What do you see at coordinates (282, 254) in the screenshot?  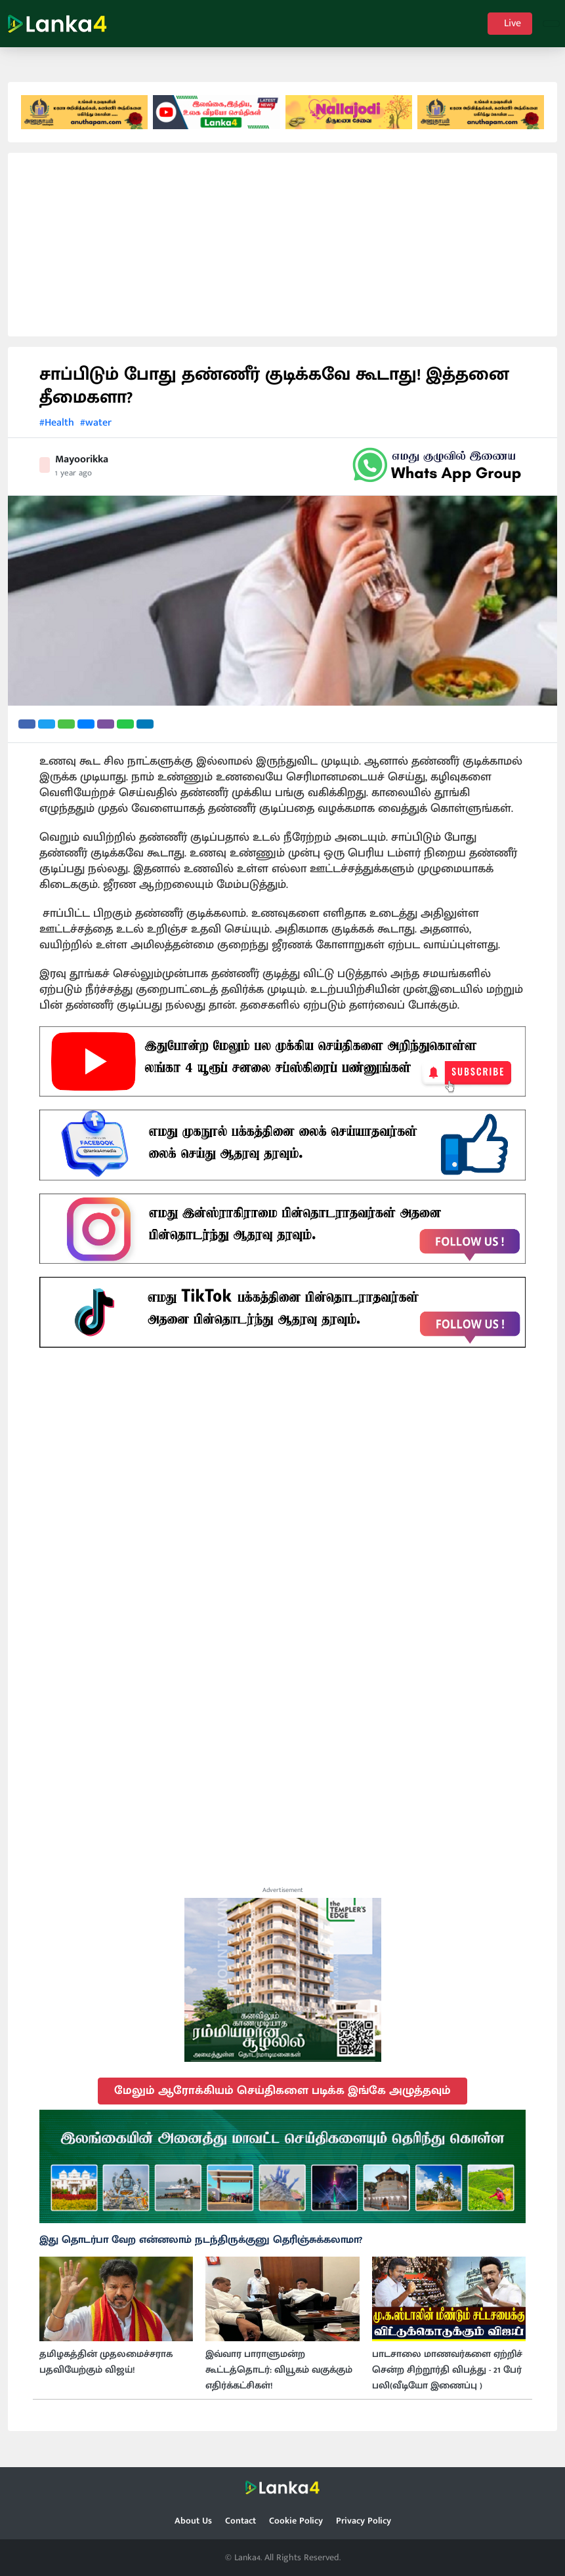 I see `[Advertisement]` at bounding box center [282, 254].